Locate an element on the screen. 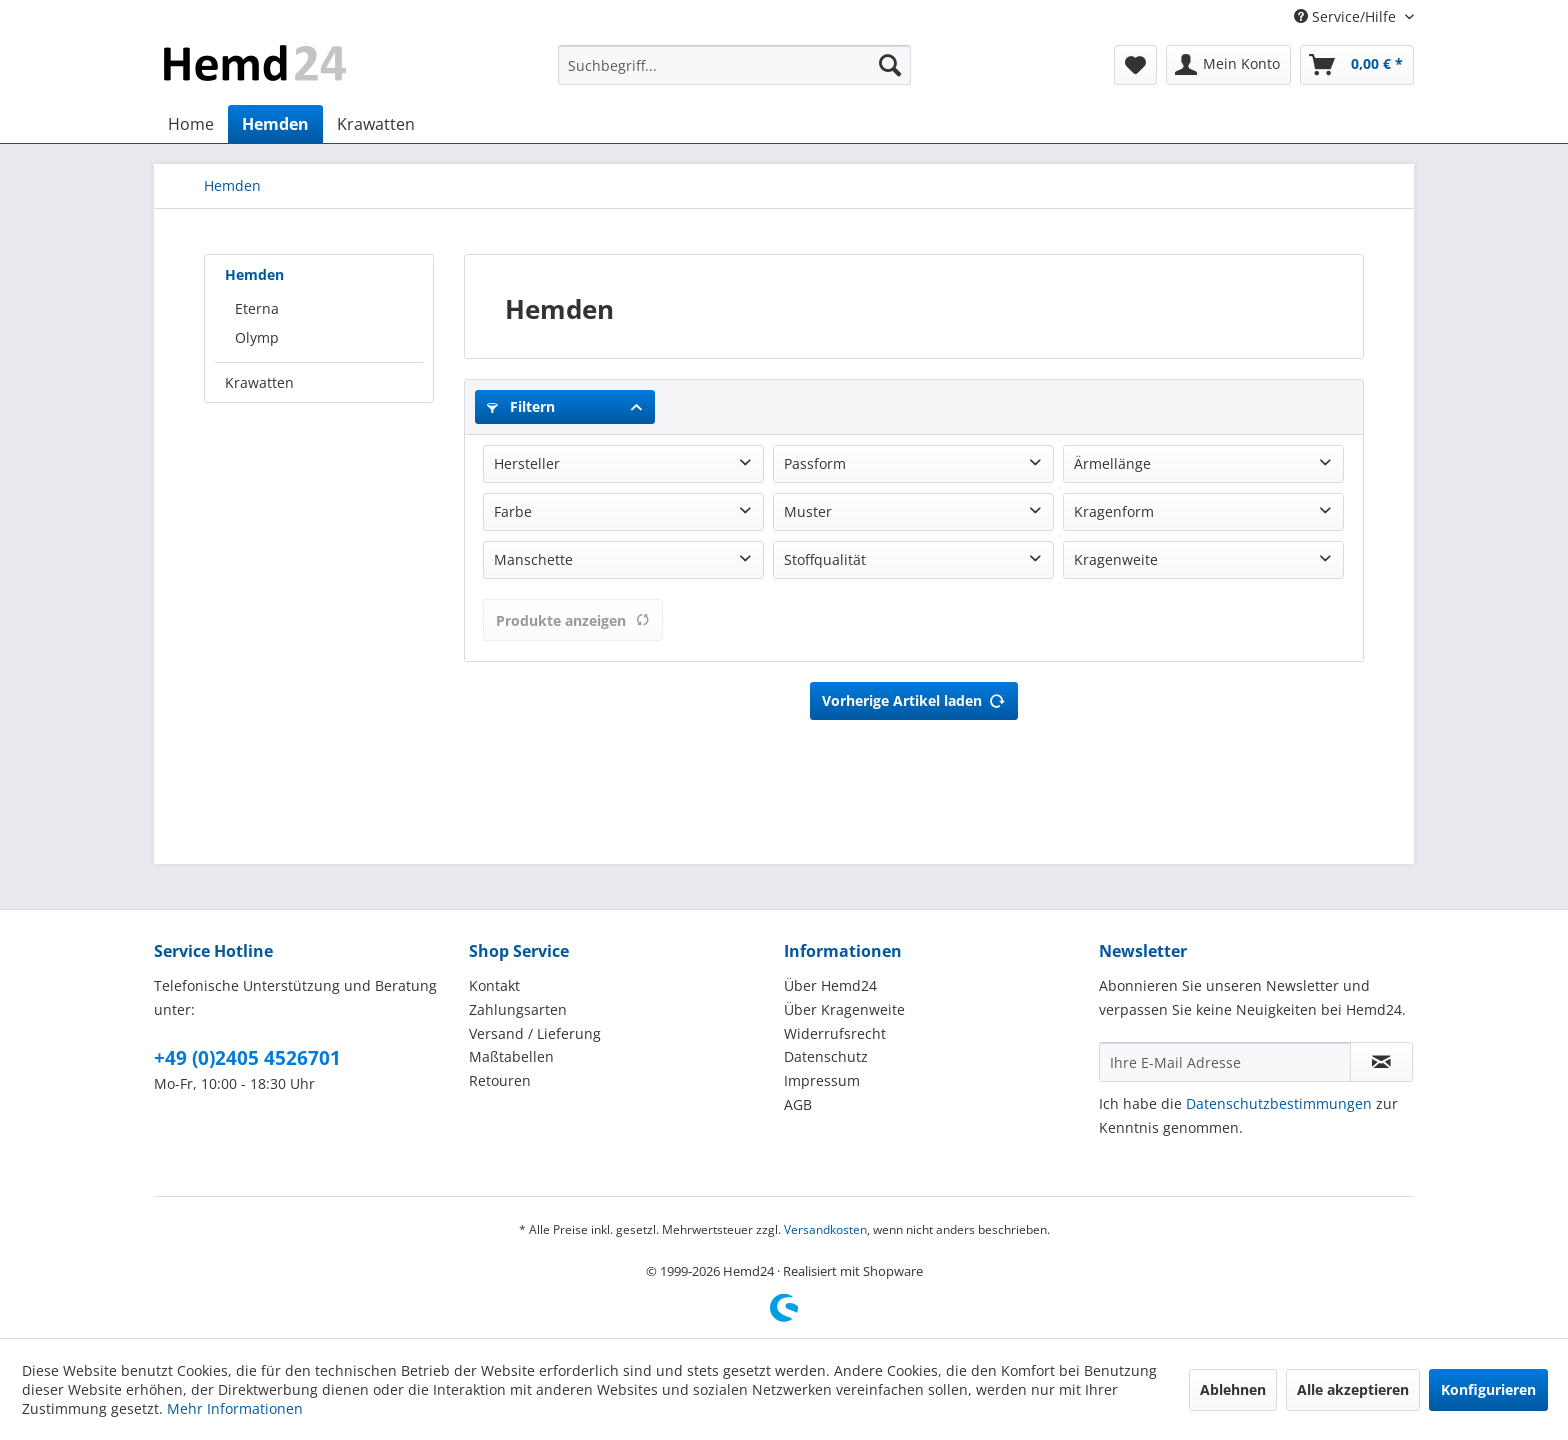 The width and height of the screenshot is (1568, 1440). Farbe is located at coordinates (513, 511).